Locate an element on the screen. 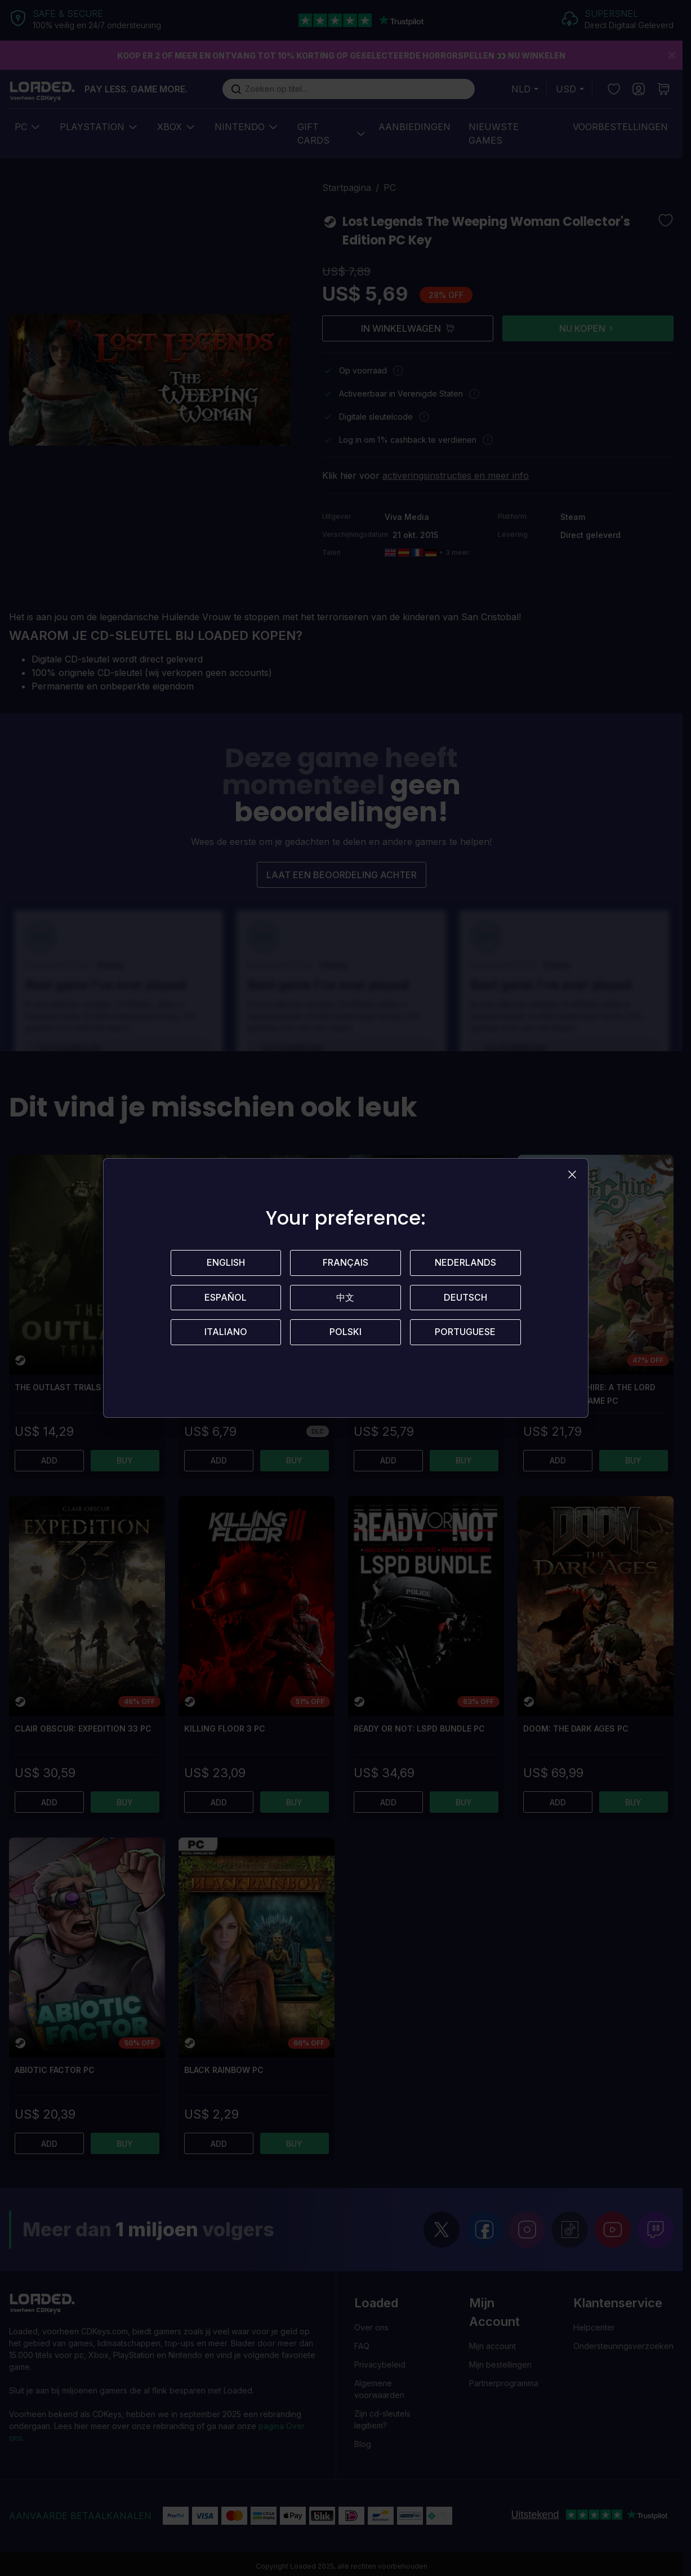 The height and width of the screenshot is (2576, 691). Italiano is located at coordinates (225, 1332).